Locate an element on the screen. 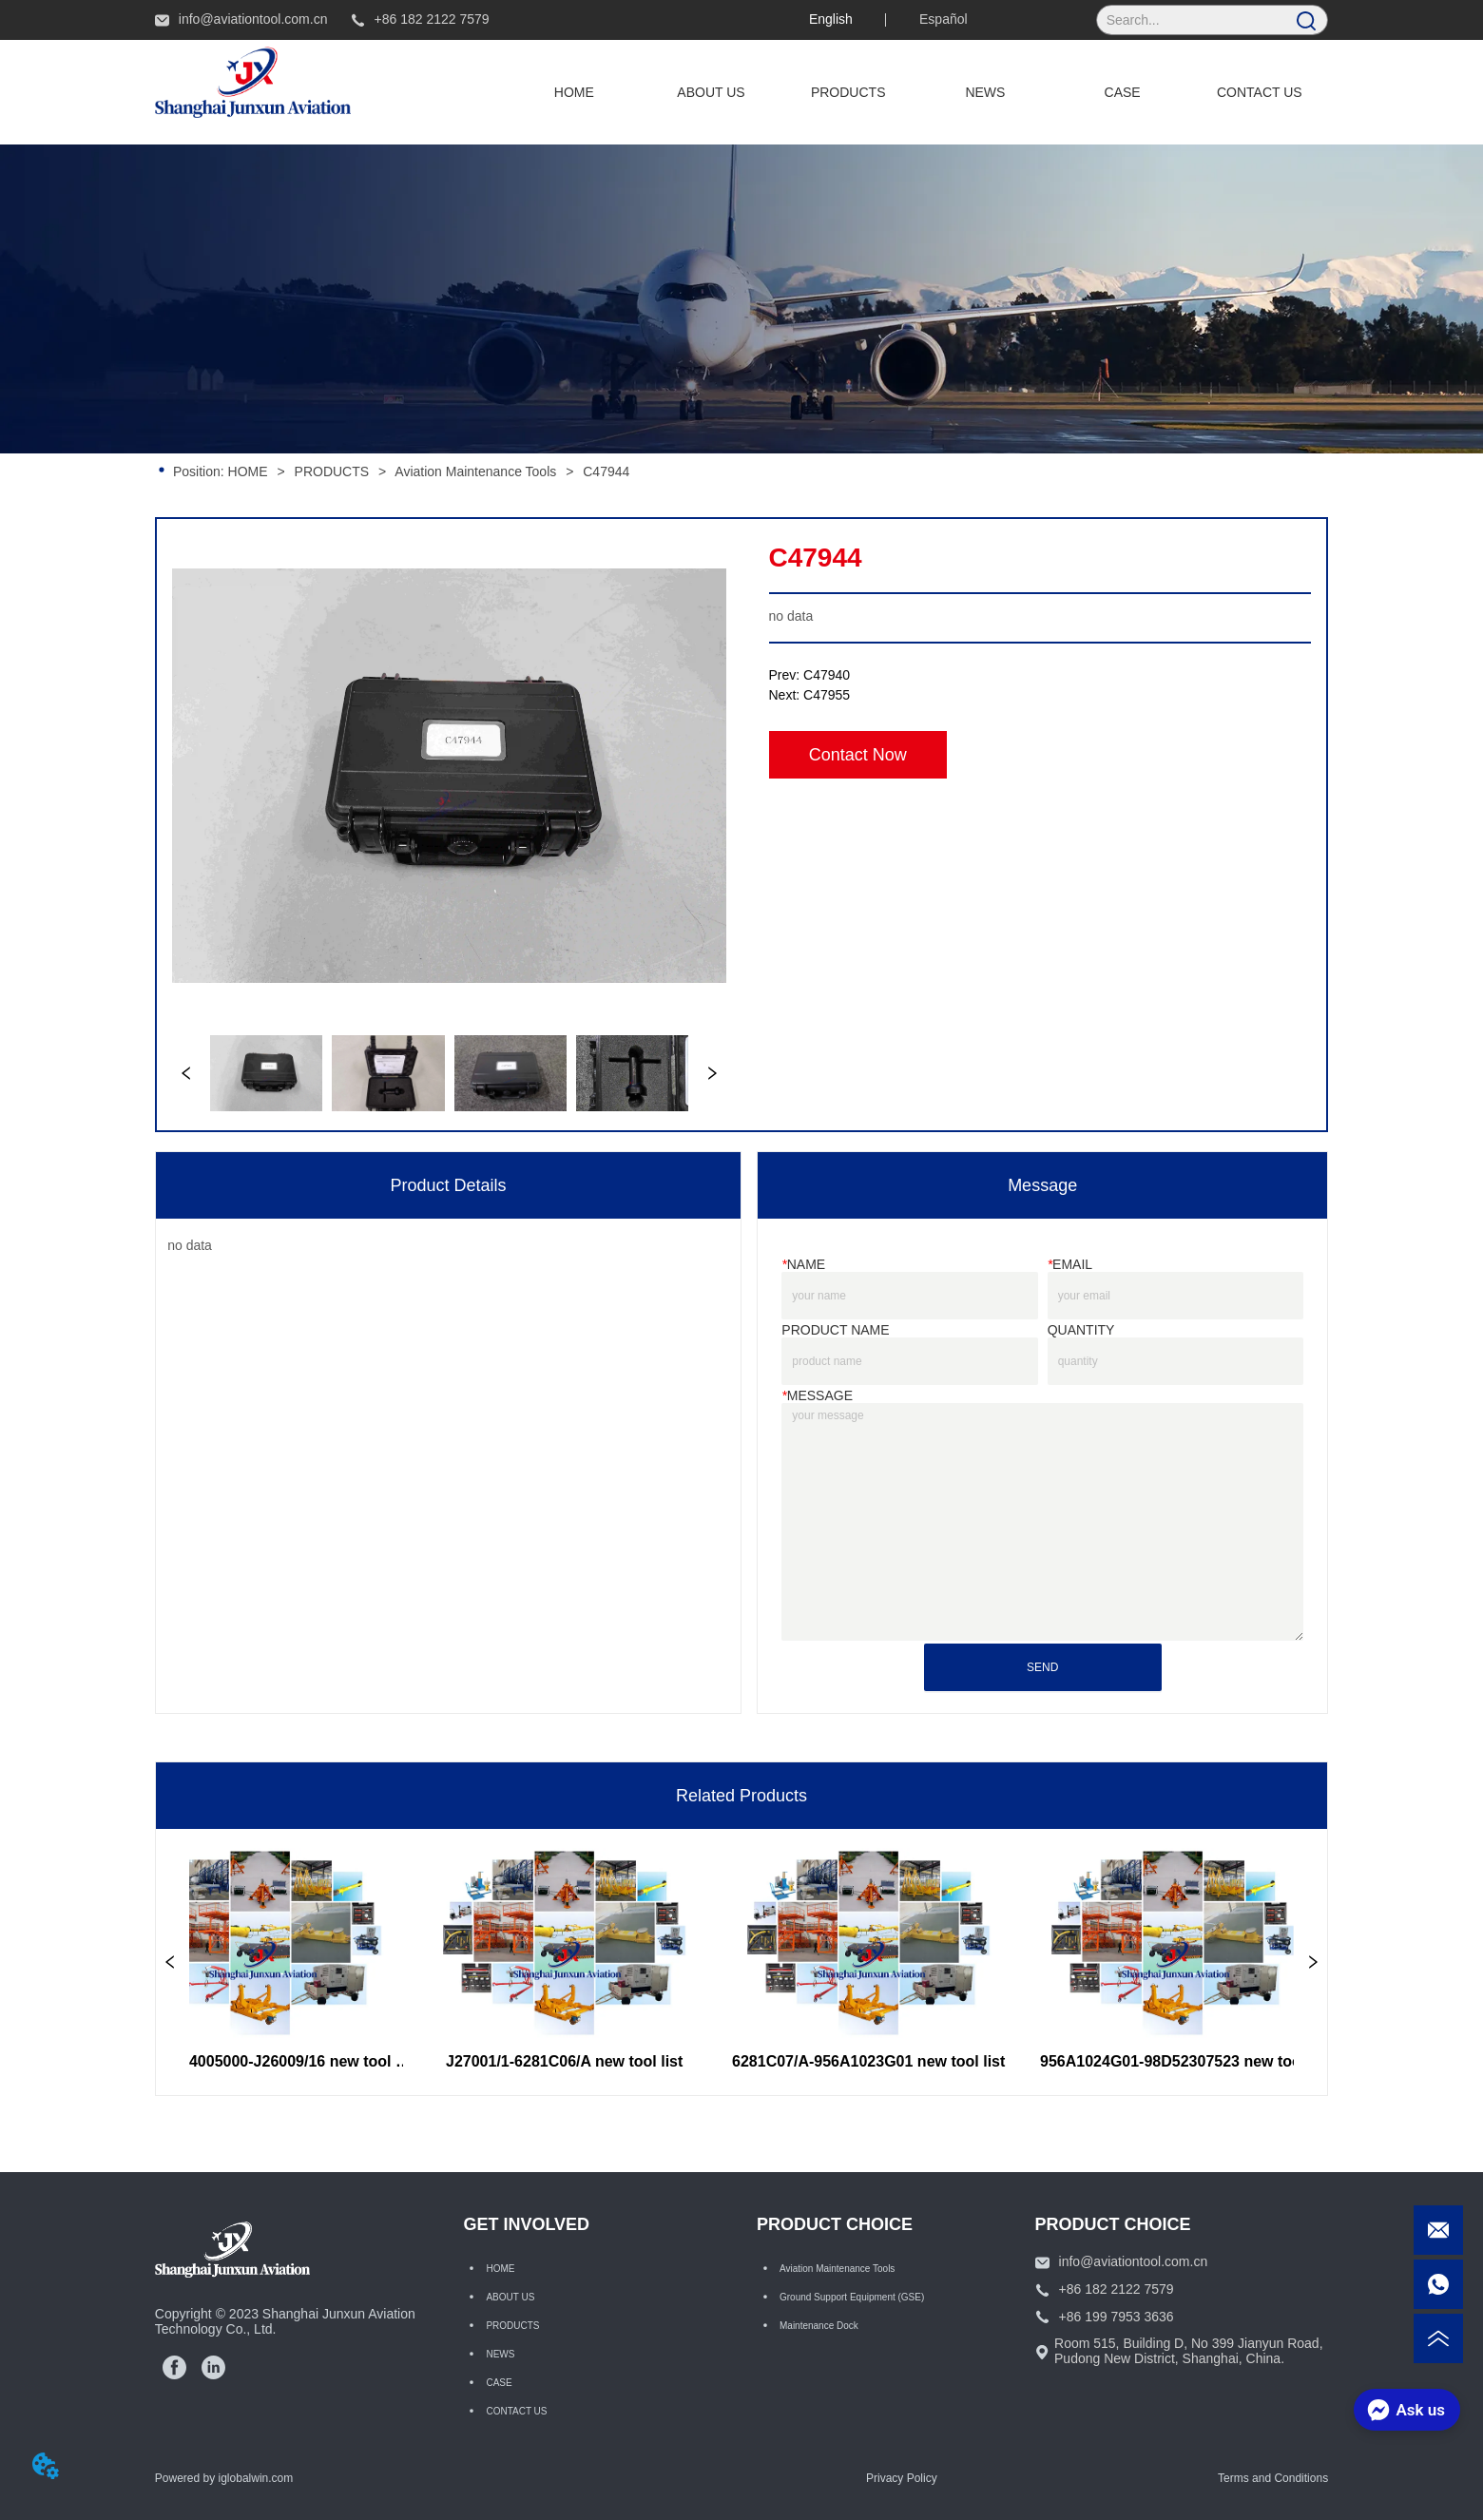 Image resolution: width=1483 pixels, height=2520 pixels. [menuitem] is located at coordinates (848, 92).